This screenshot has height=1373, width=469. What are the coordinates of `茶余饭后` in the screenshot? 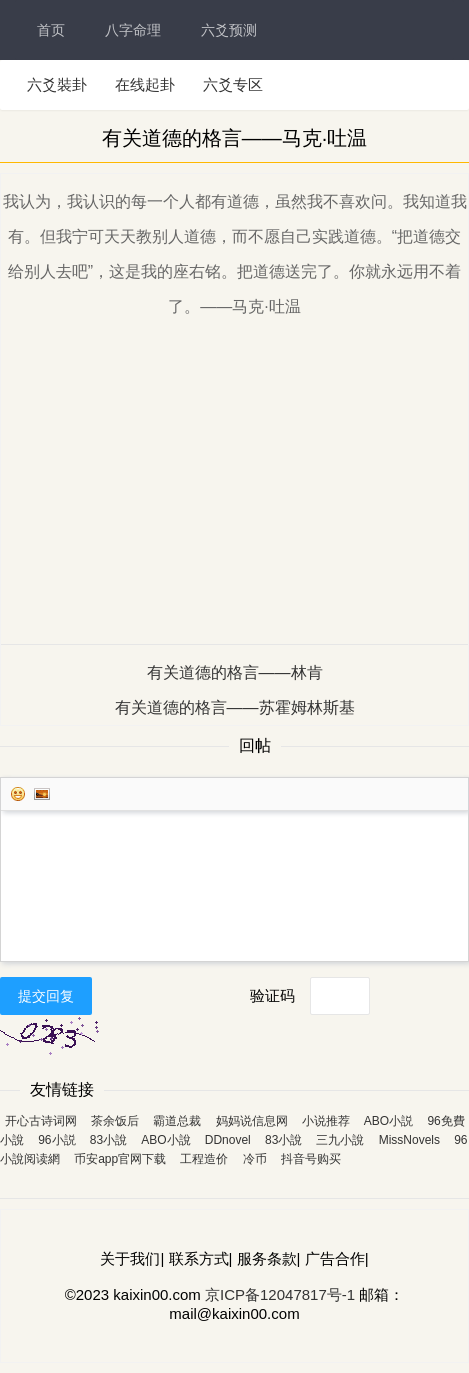 It's located at (115, 1121).